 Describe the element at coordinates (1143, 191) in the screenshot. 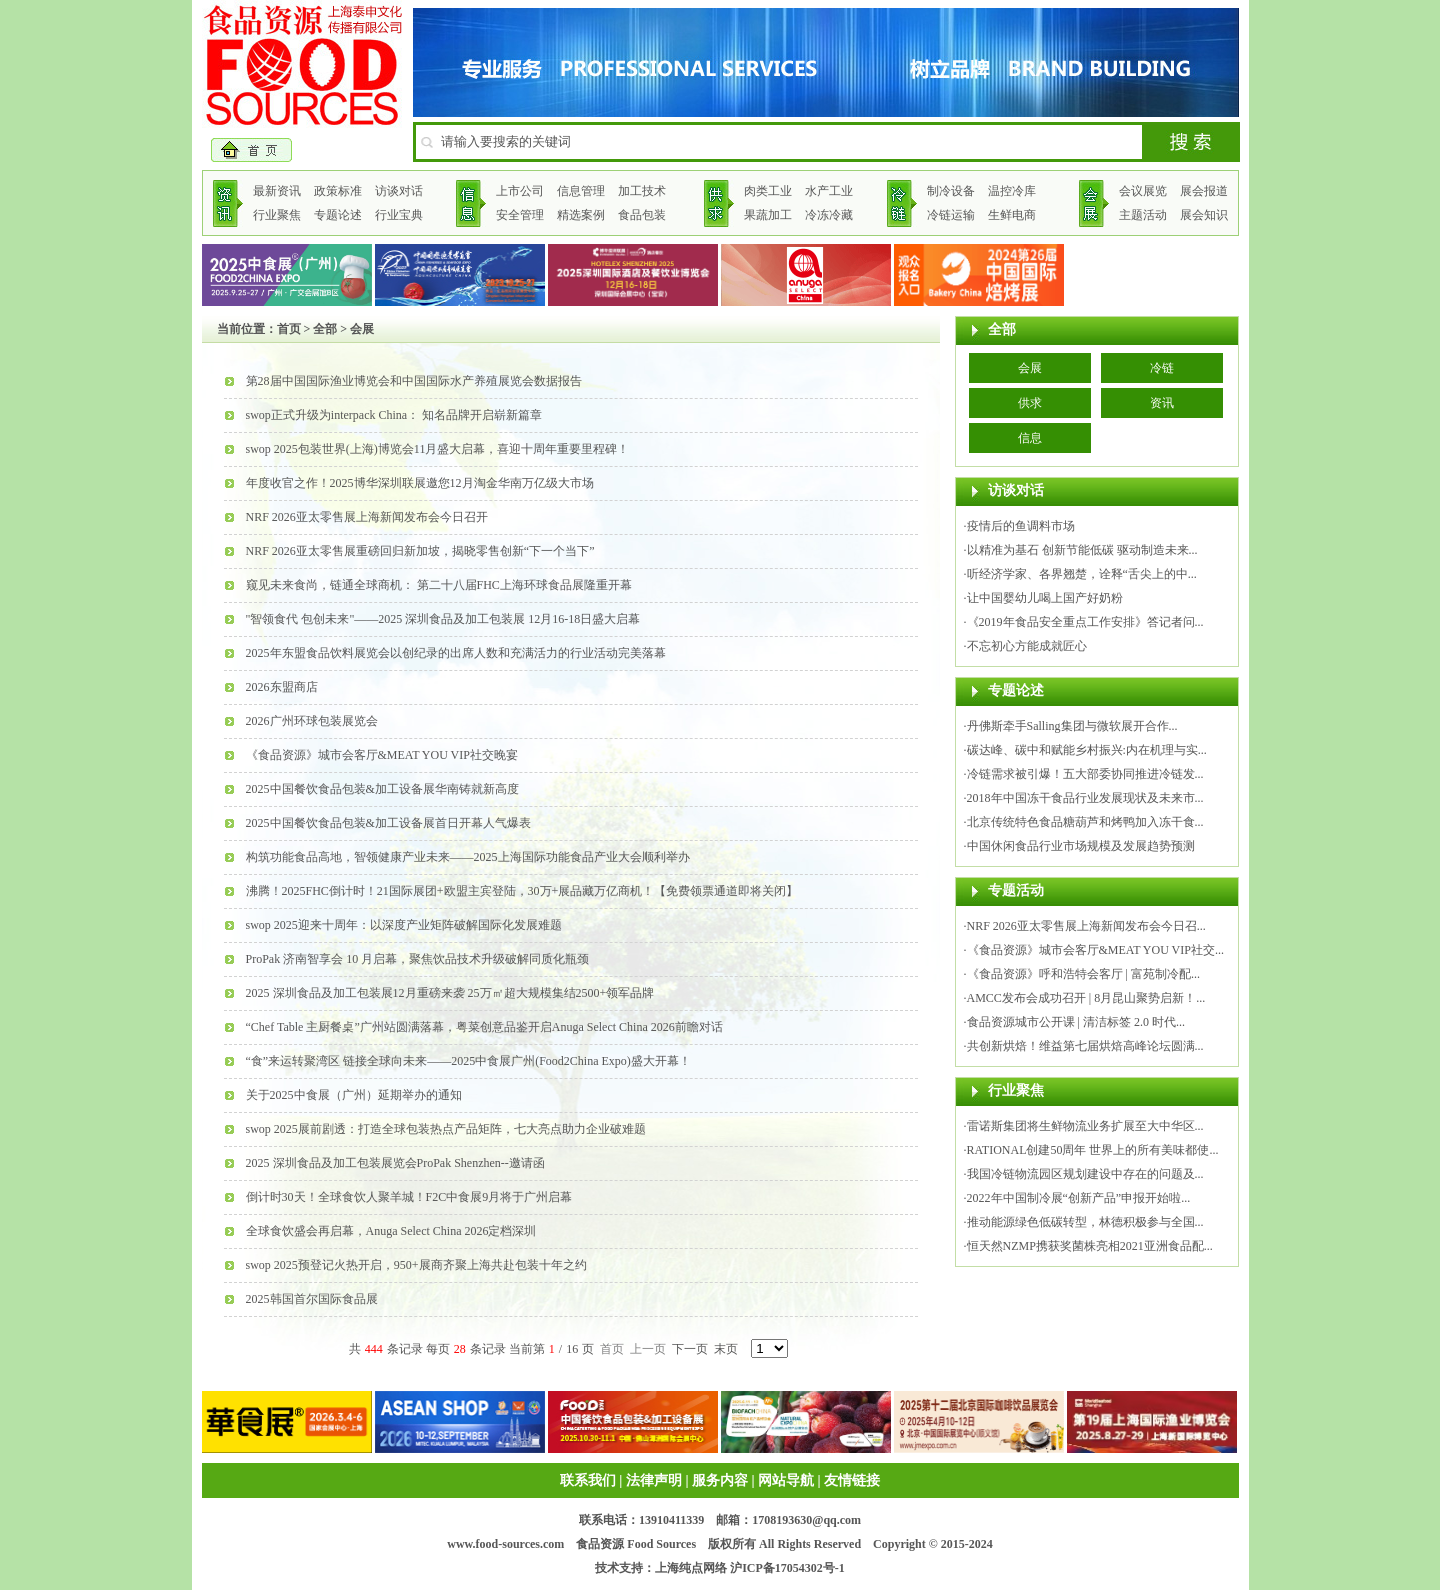

I see `会议展览` at that location.